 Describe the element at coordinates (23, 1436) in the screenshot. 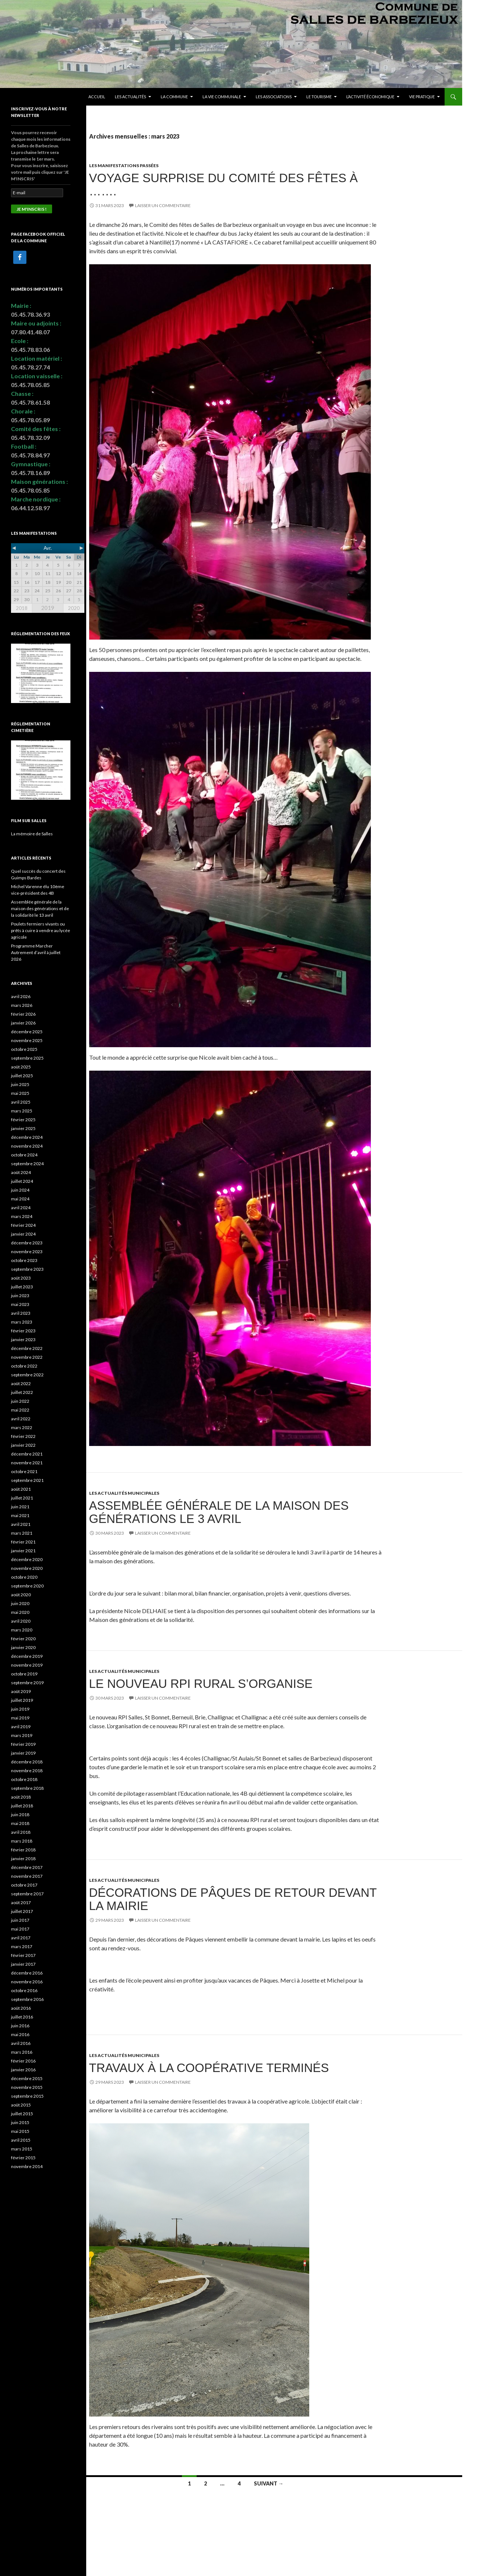

I see `février 2022` at that location.